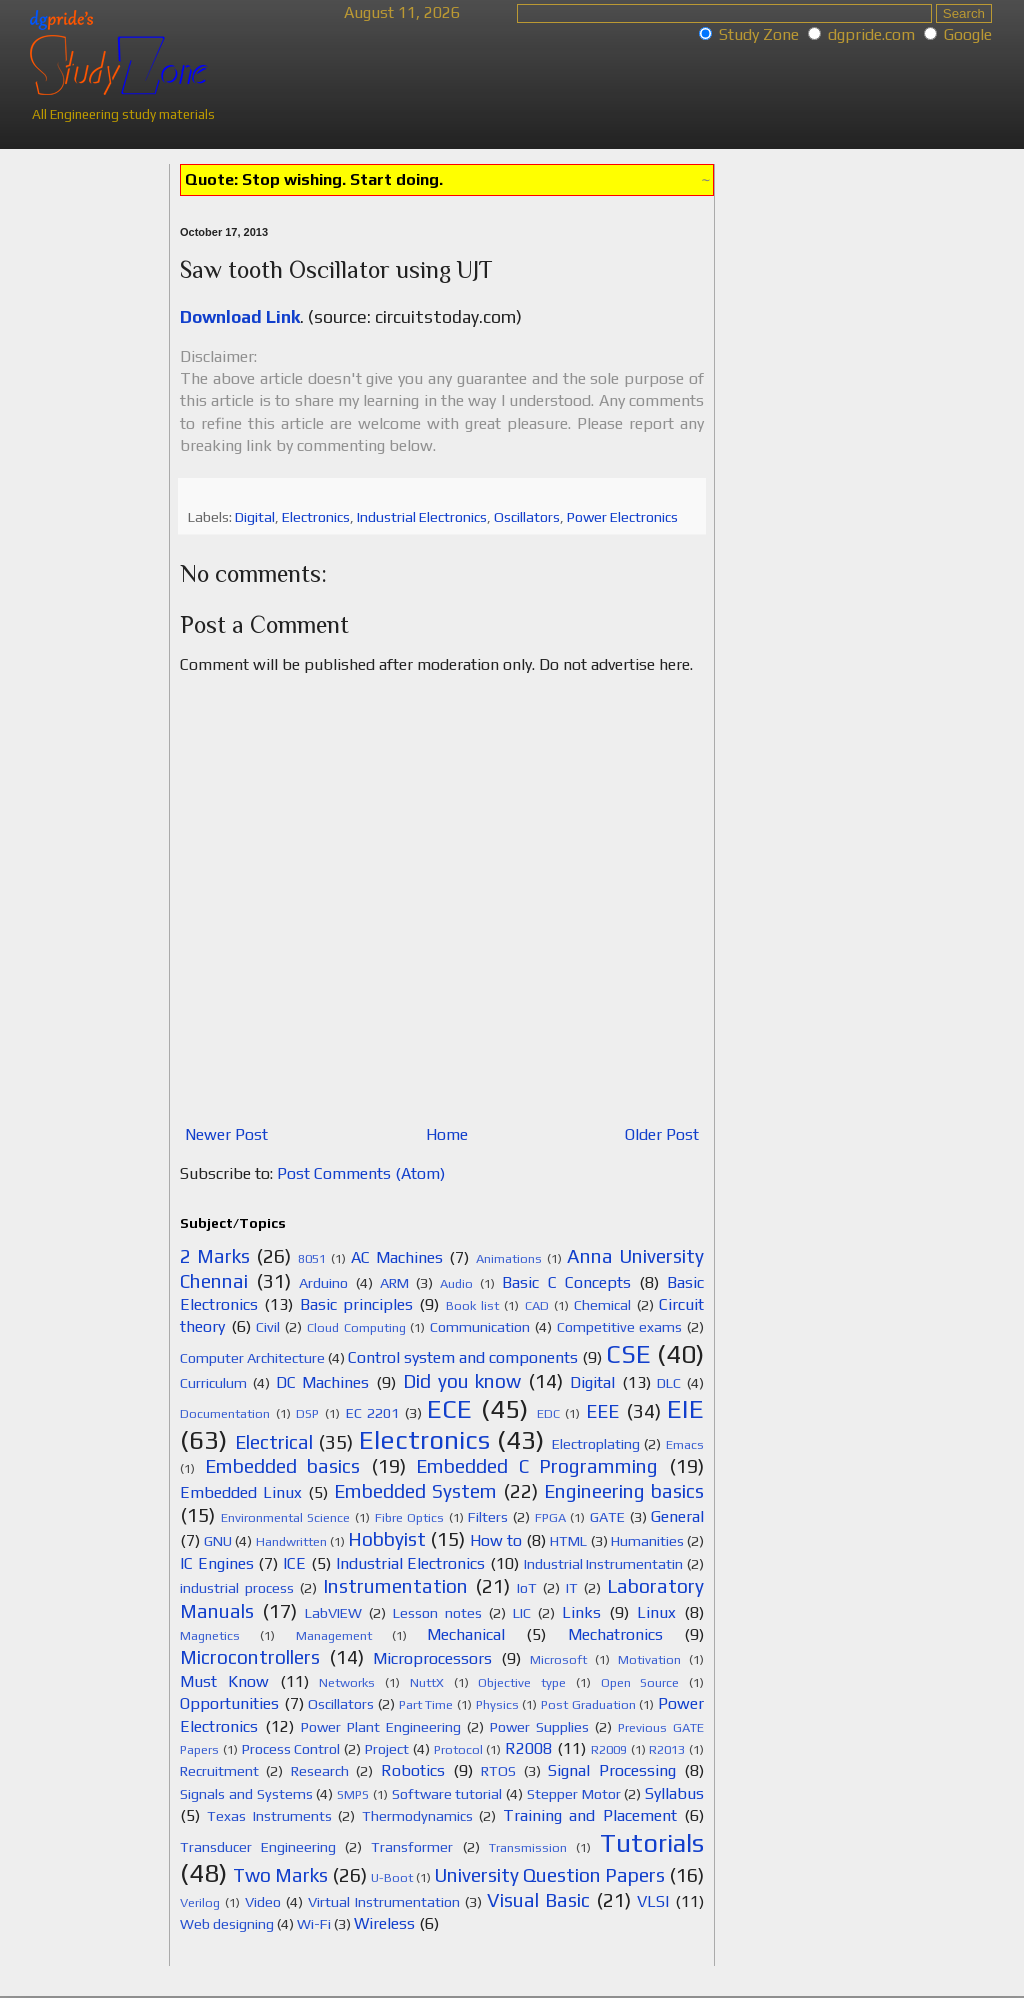 Image resolution: width=1024 pixels, height=1998 pixels. What do you see at coordinates (237, 1588) in the screenshot?
I see `industrial process` at bounding box center [237, 1588].